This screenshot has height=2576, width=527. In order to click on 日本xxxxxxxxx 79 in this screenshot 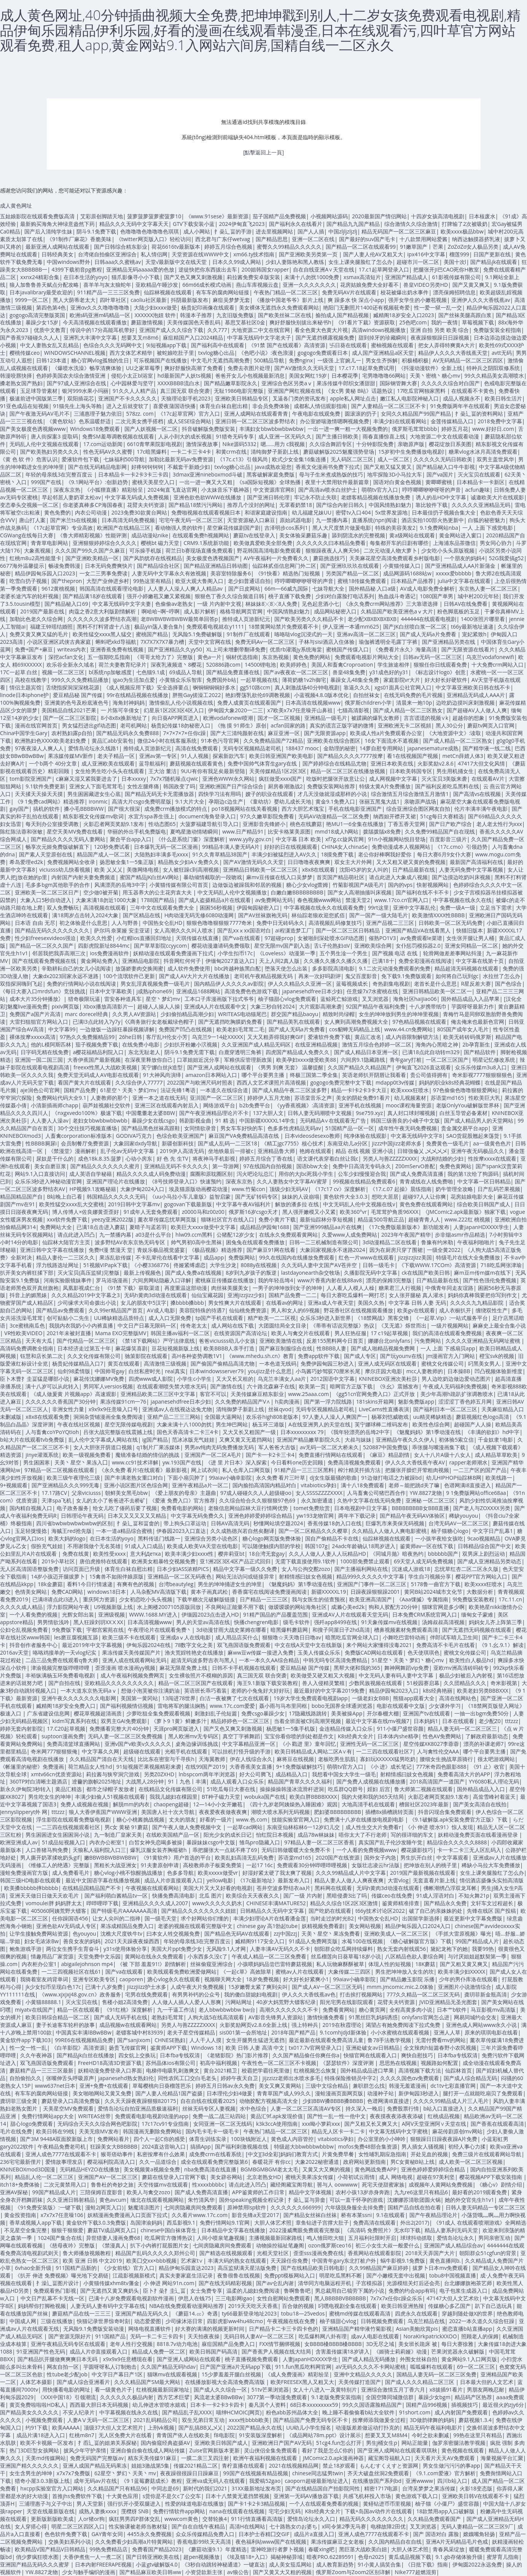, I will do `click(302, 1432)`.